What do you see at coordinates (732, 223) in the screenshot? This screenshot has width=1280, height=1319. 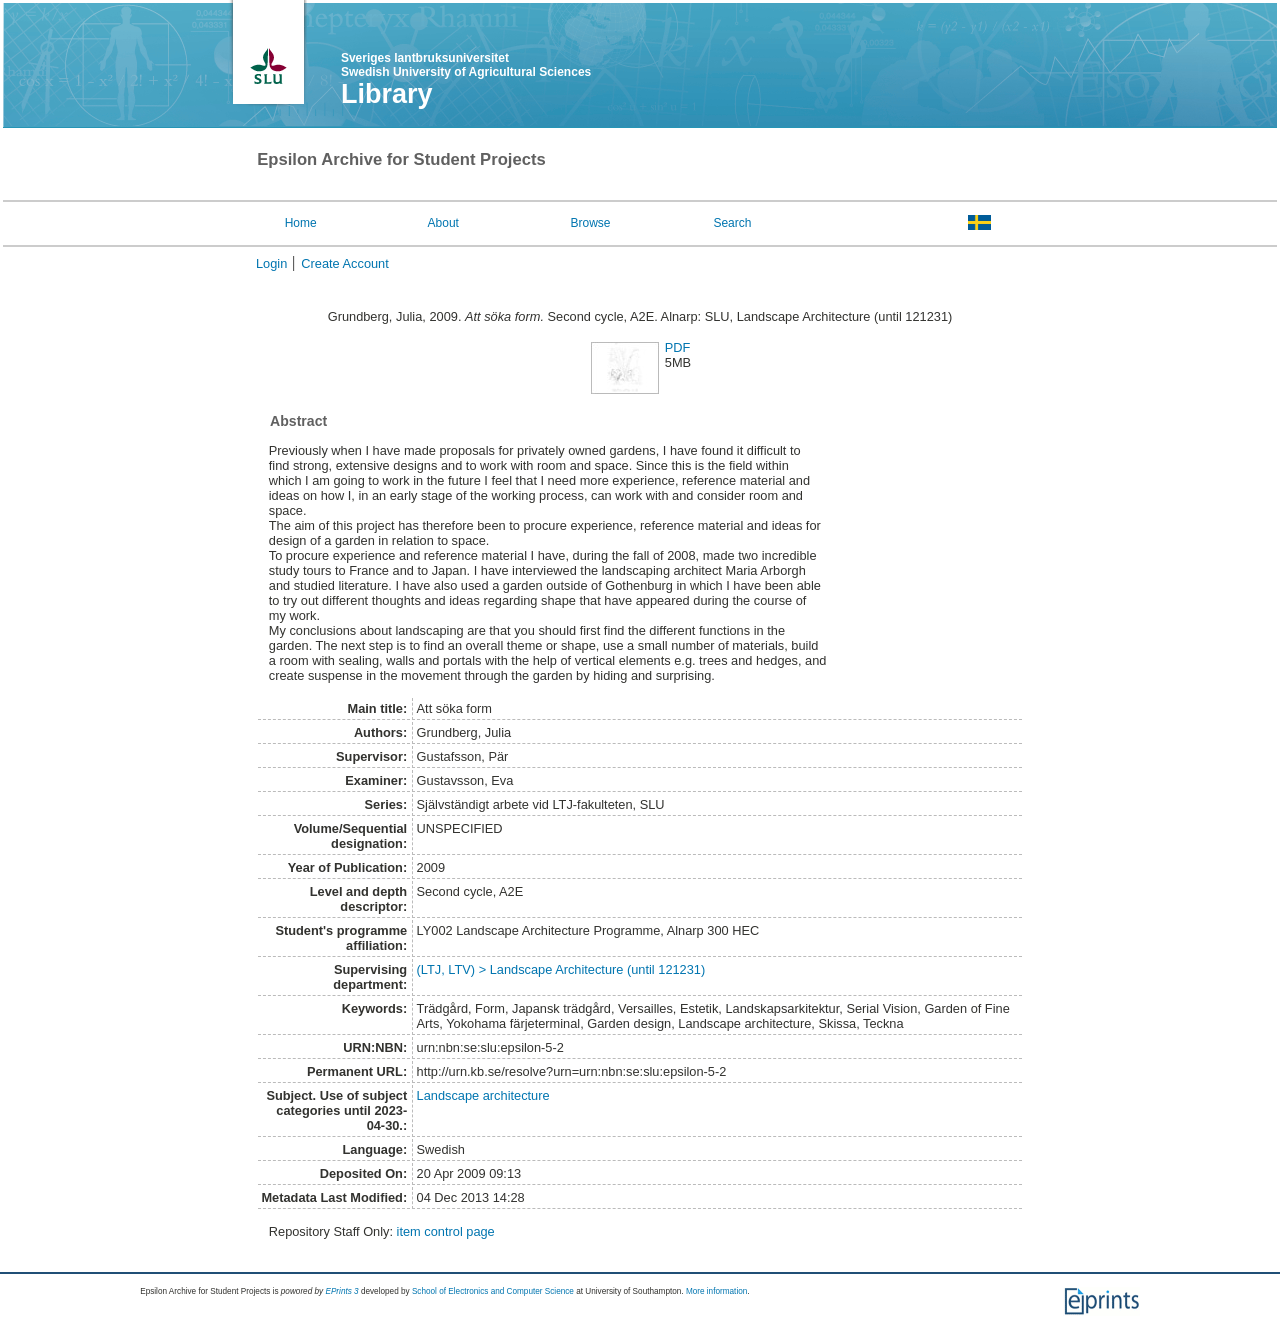 I see `Search` at bounding box center [732, 223].